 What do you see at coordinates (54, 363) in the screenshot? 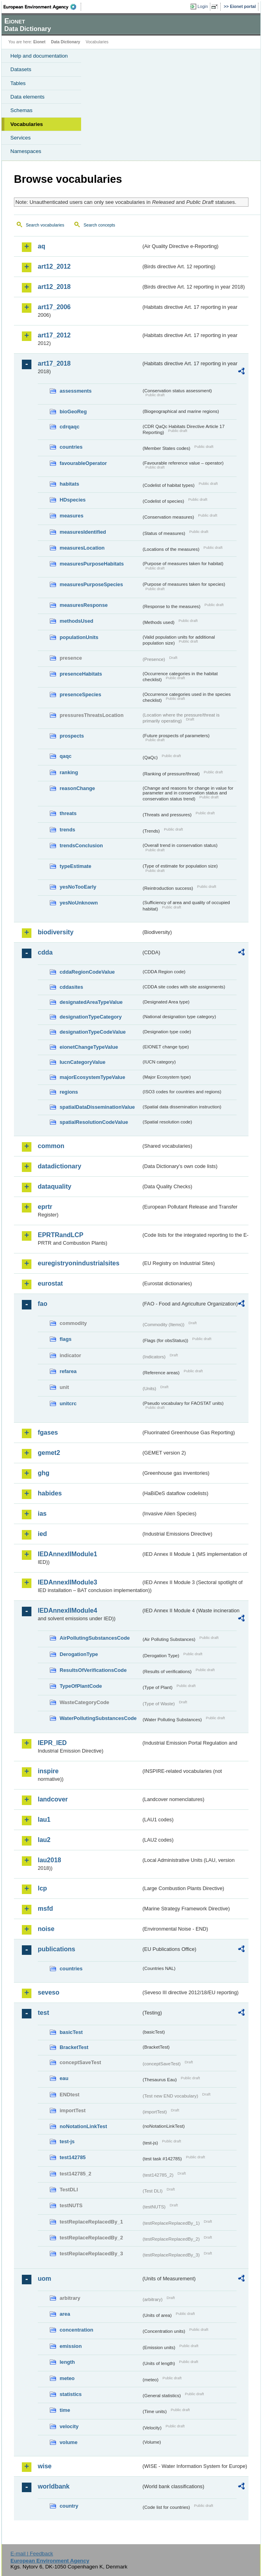
I see `art17_2018` at bounding box center [54, 363].